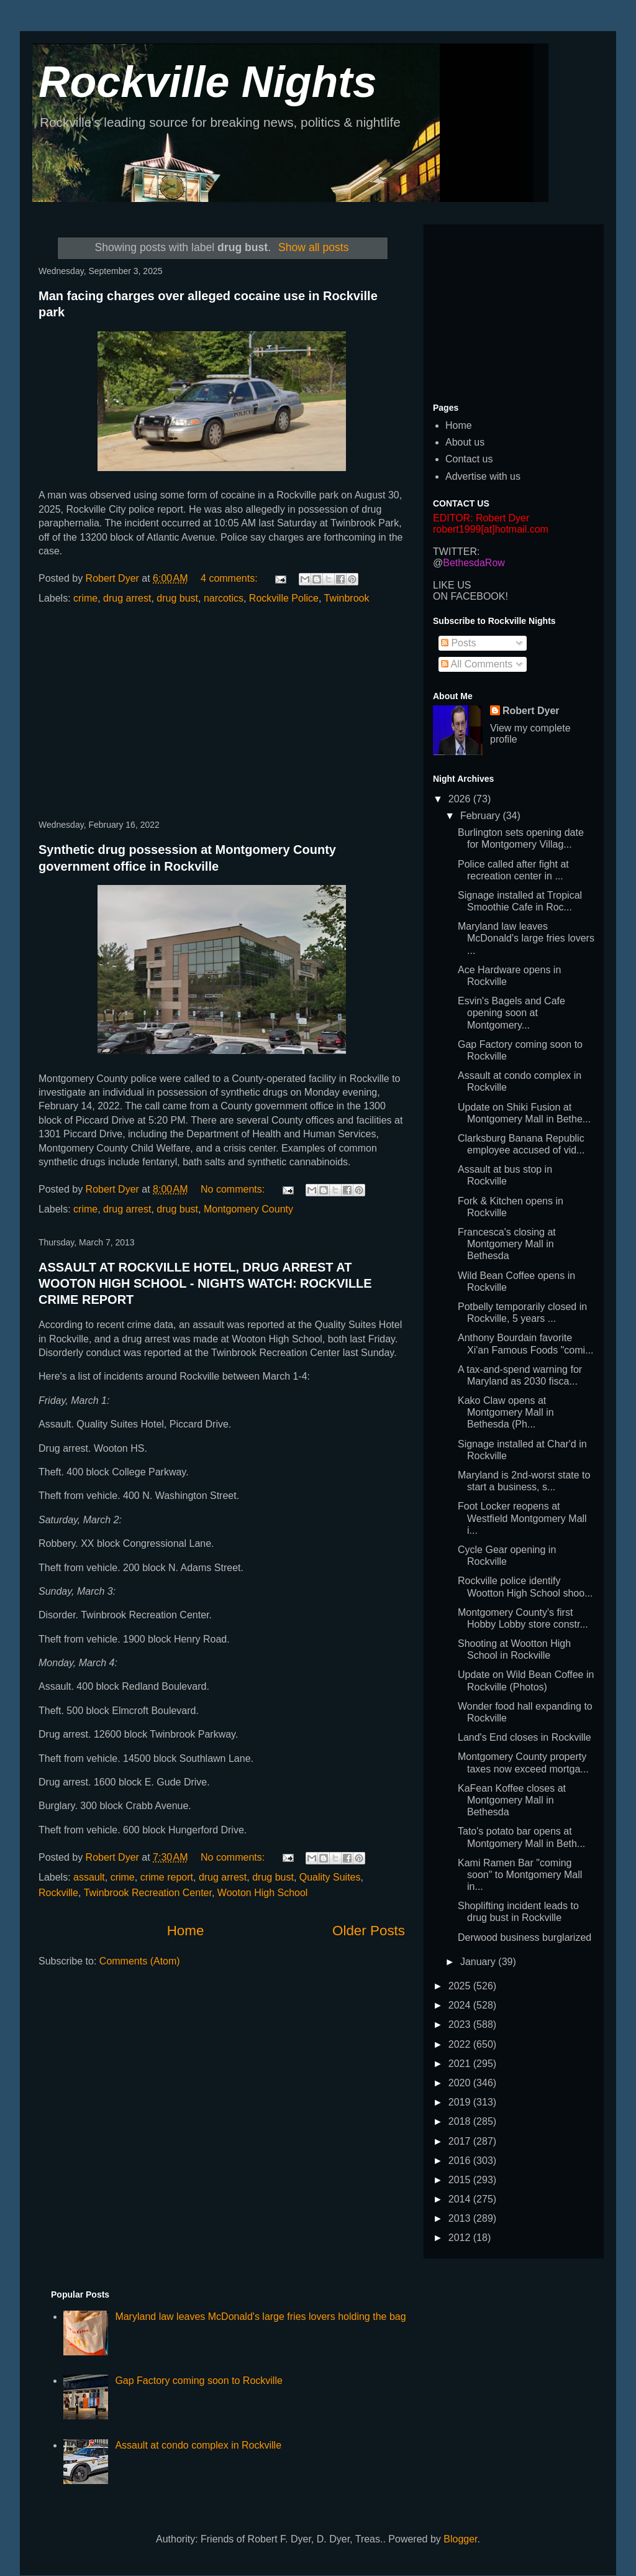 This screenshot has width=636, height=2576. I want to click on 2014, so click(460, 2199).